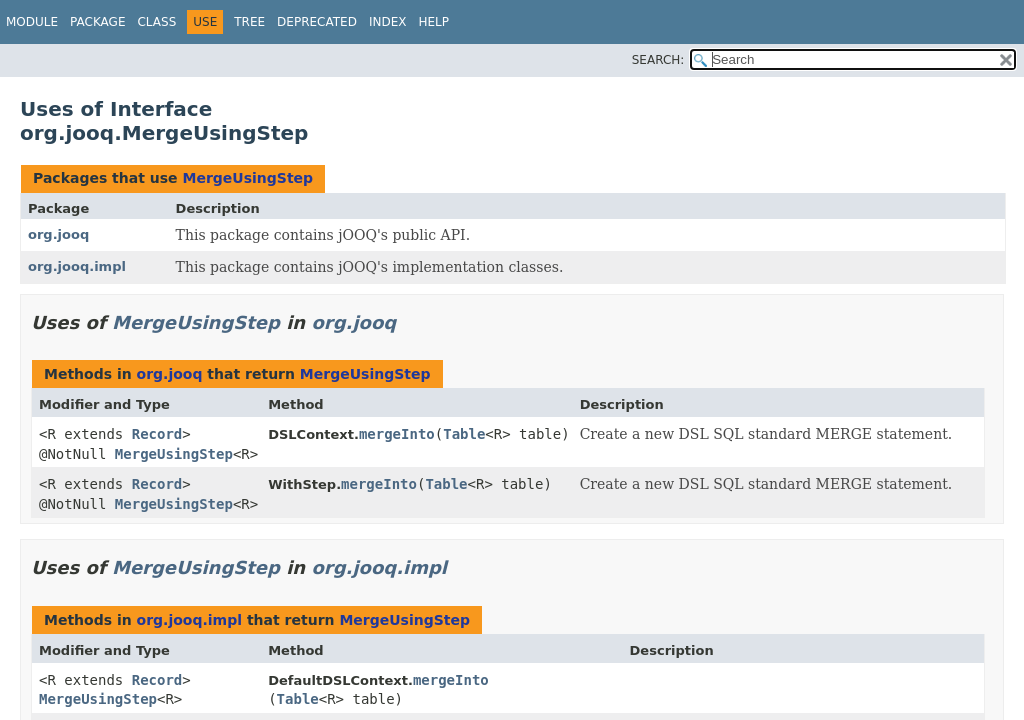 The width and height of the screenshot is (1024, 720). I want to click on Module, so click(32, 22).